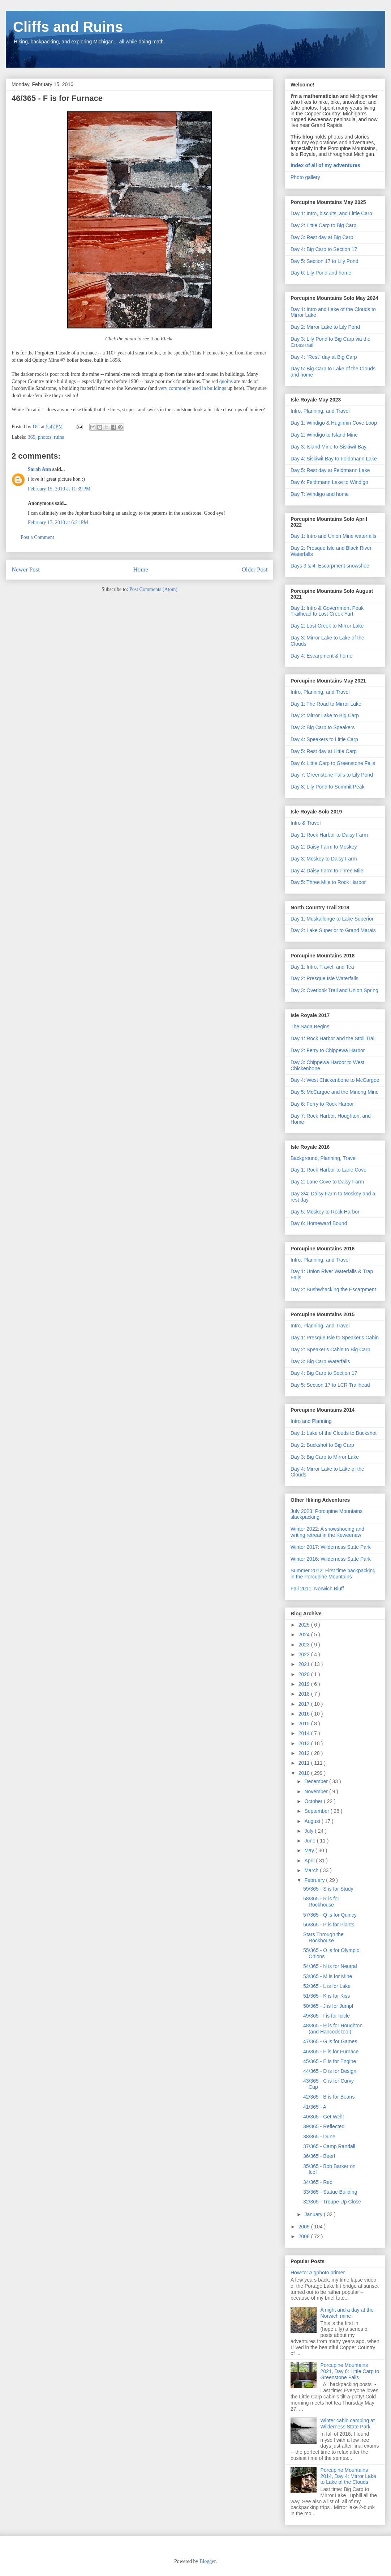 This screenshot has width=391, height=2576. What do you see at coordinates (304, 1714) in the screenshot?
I see `2016` at bounding box center [304, 1714].